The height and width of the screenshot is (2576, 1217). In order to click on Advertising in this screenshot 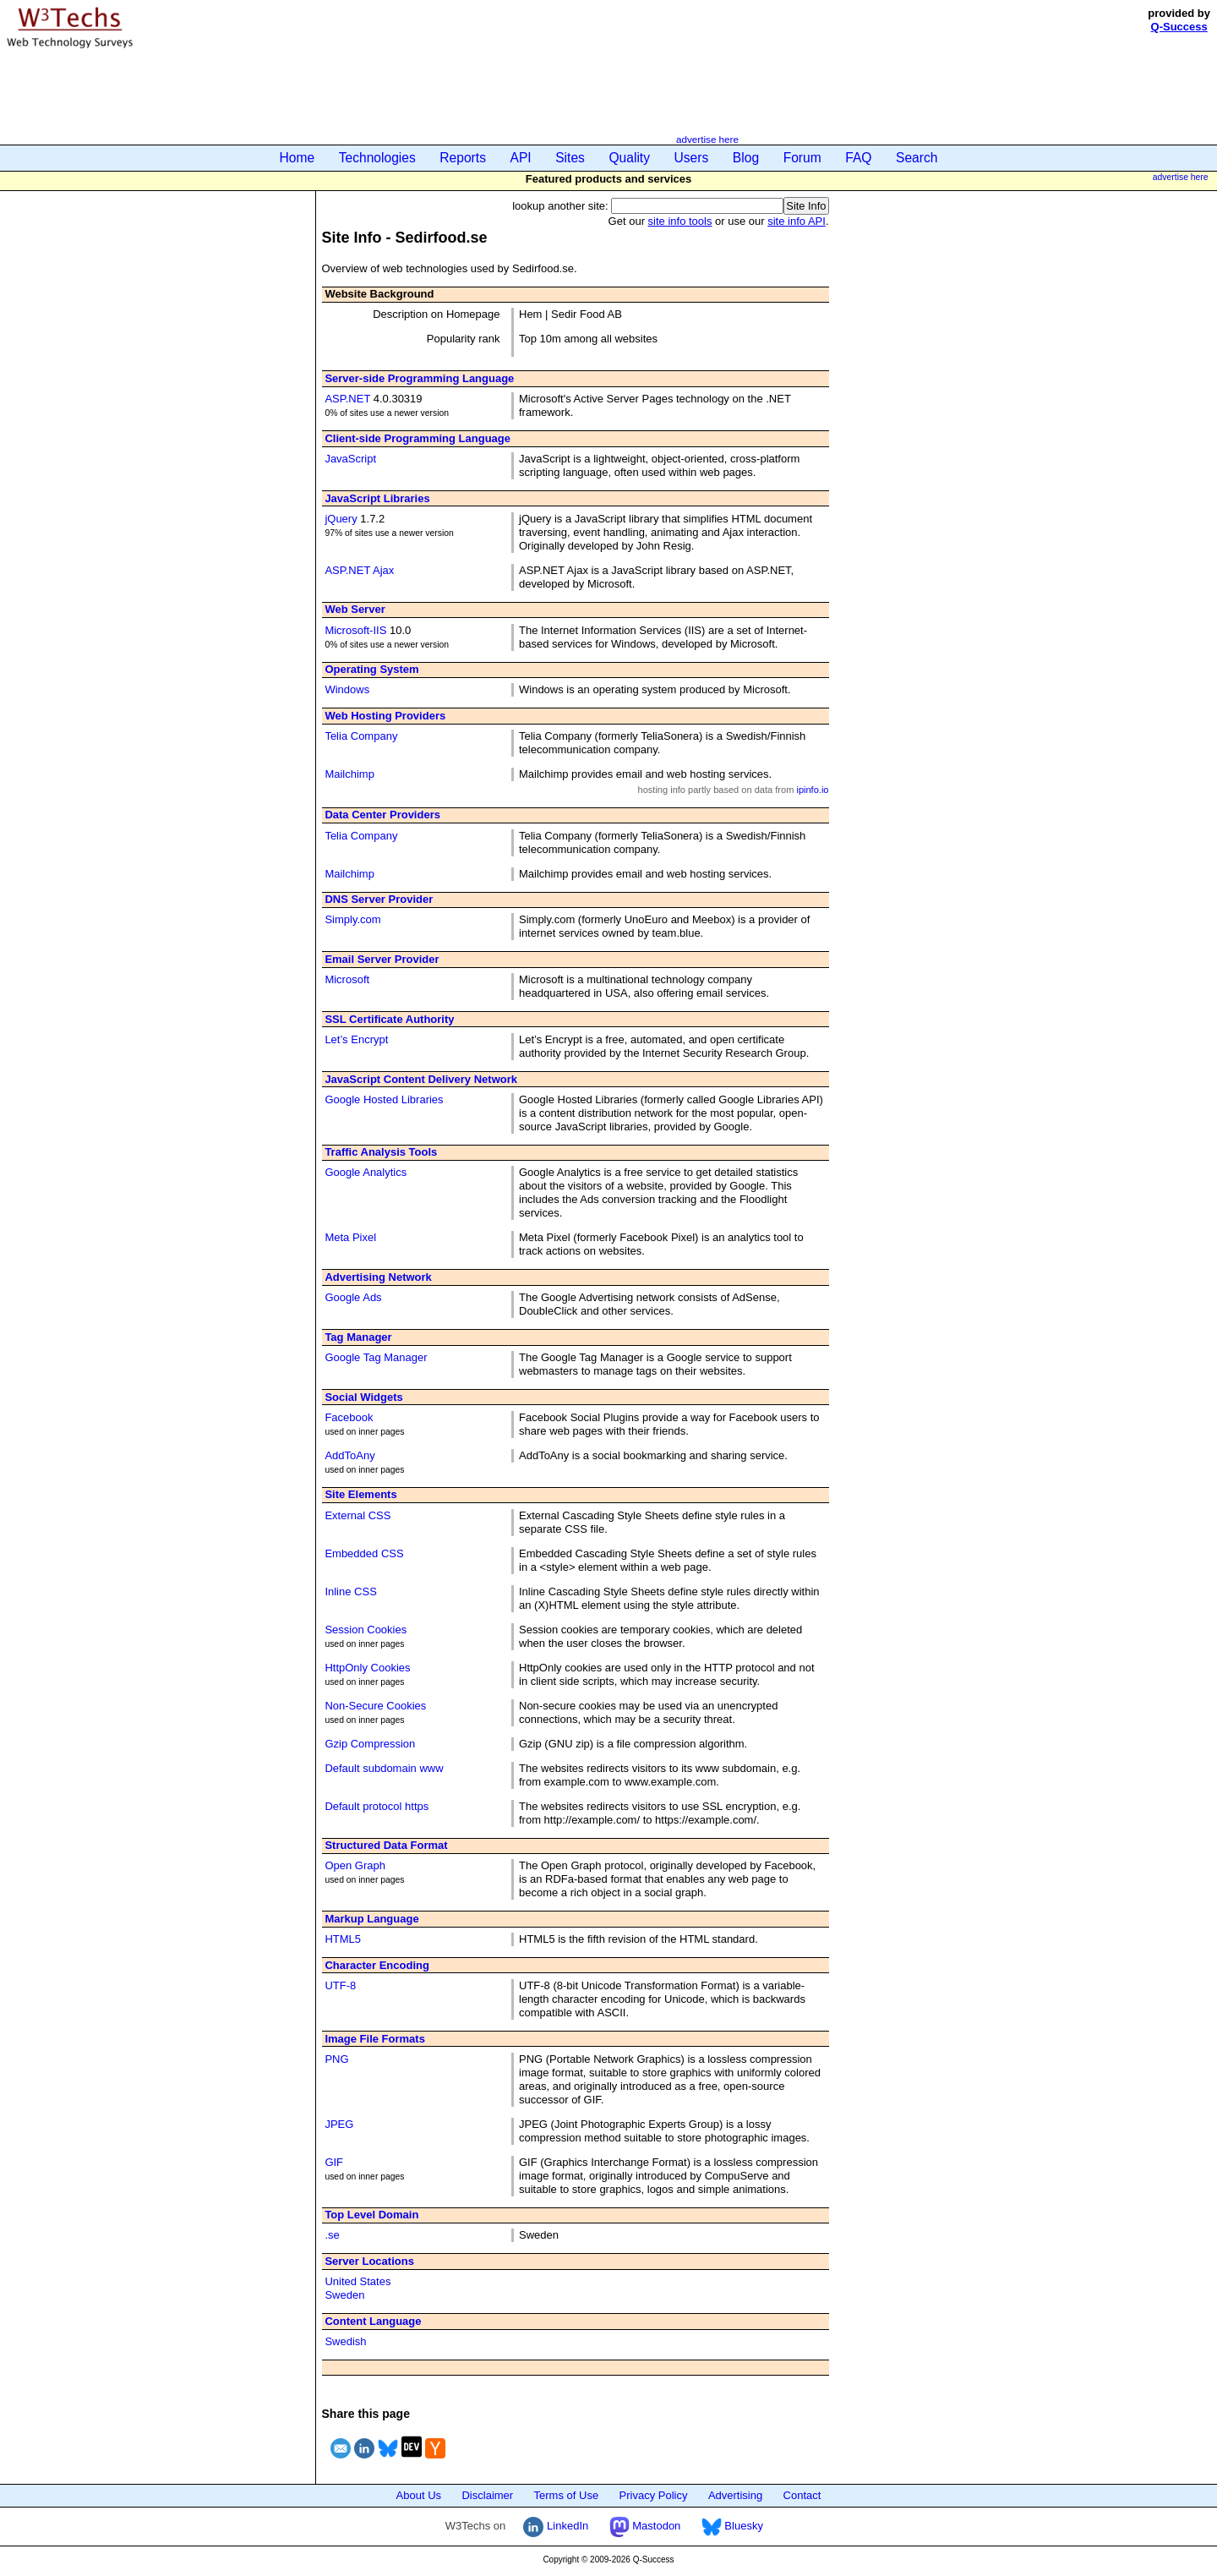, I will do `click(735, 2495)`.